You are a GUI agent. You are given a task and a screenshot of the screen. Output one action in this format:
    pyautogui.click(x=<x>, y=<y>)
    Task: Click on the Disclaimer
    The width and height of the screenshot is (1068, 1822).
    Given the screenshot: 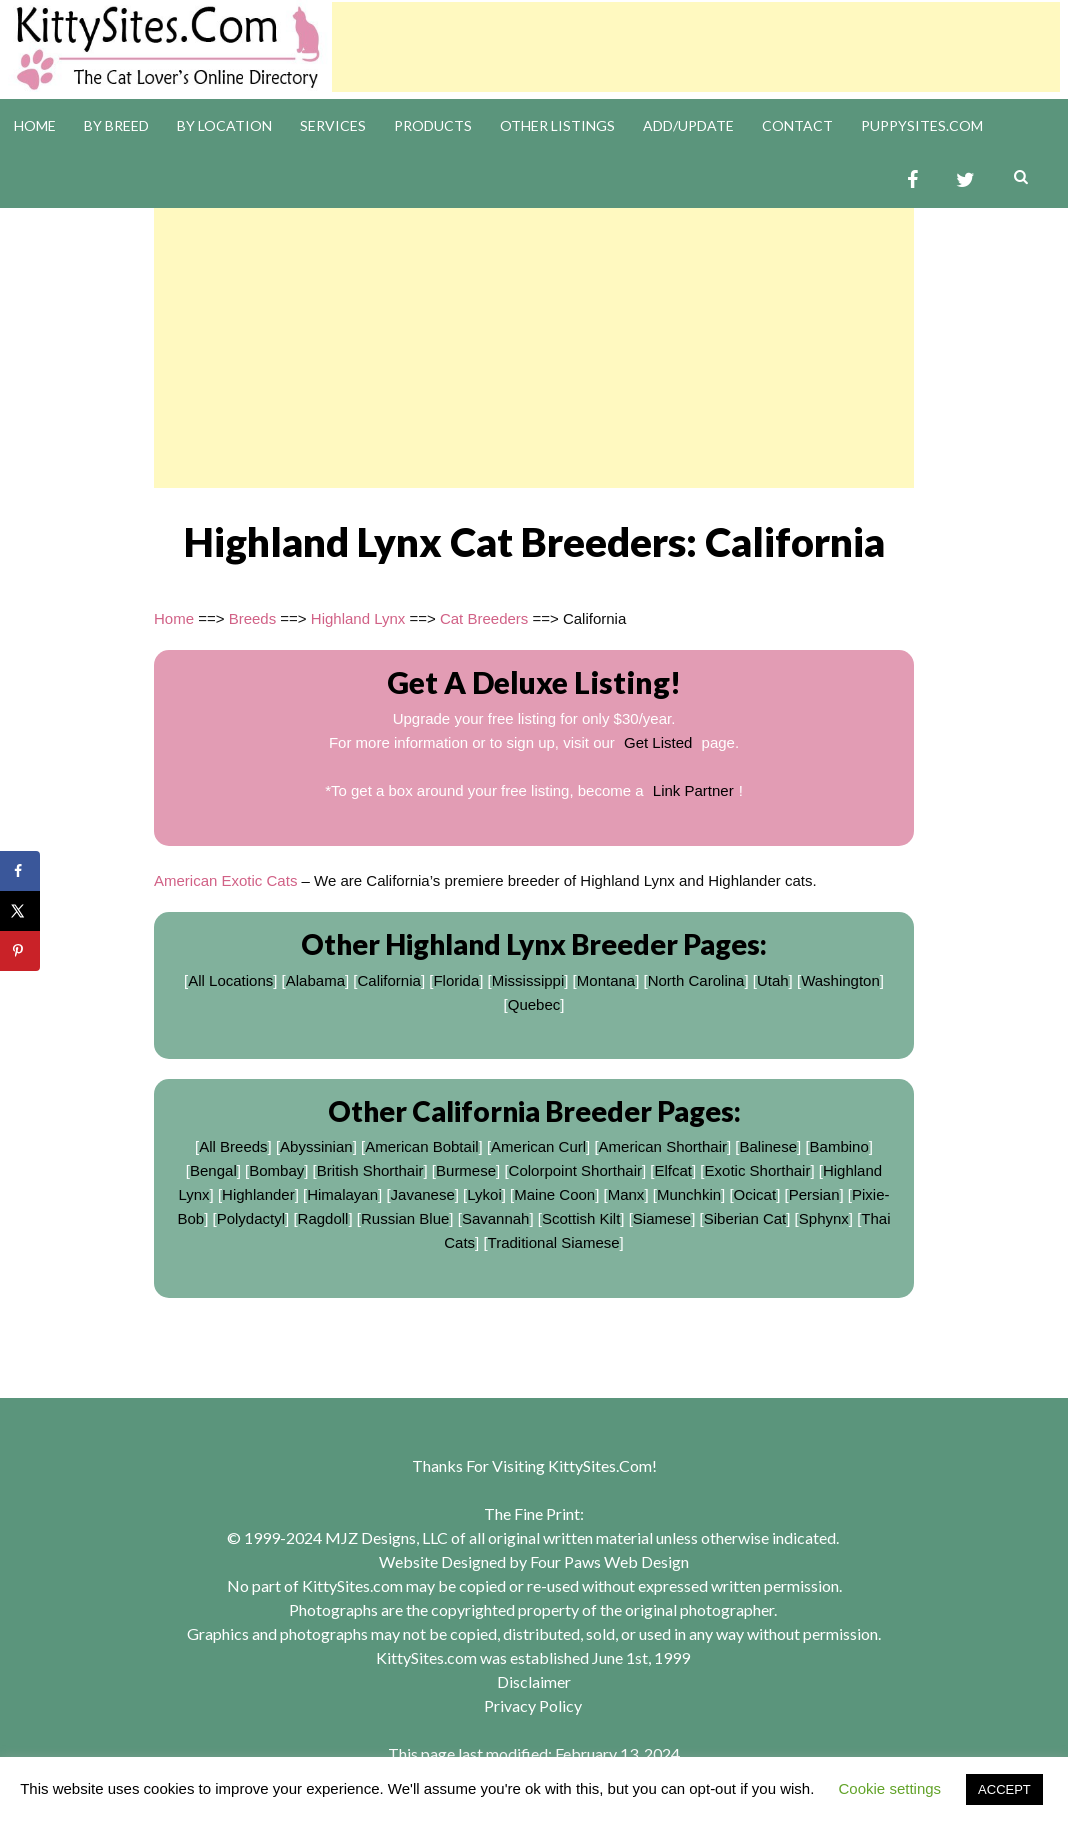 What is the action you would take?
    pyautogui.click(x=534, y=1681)
    